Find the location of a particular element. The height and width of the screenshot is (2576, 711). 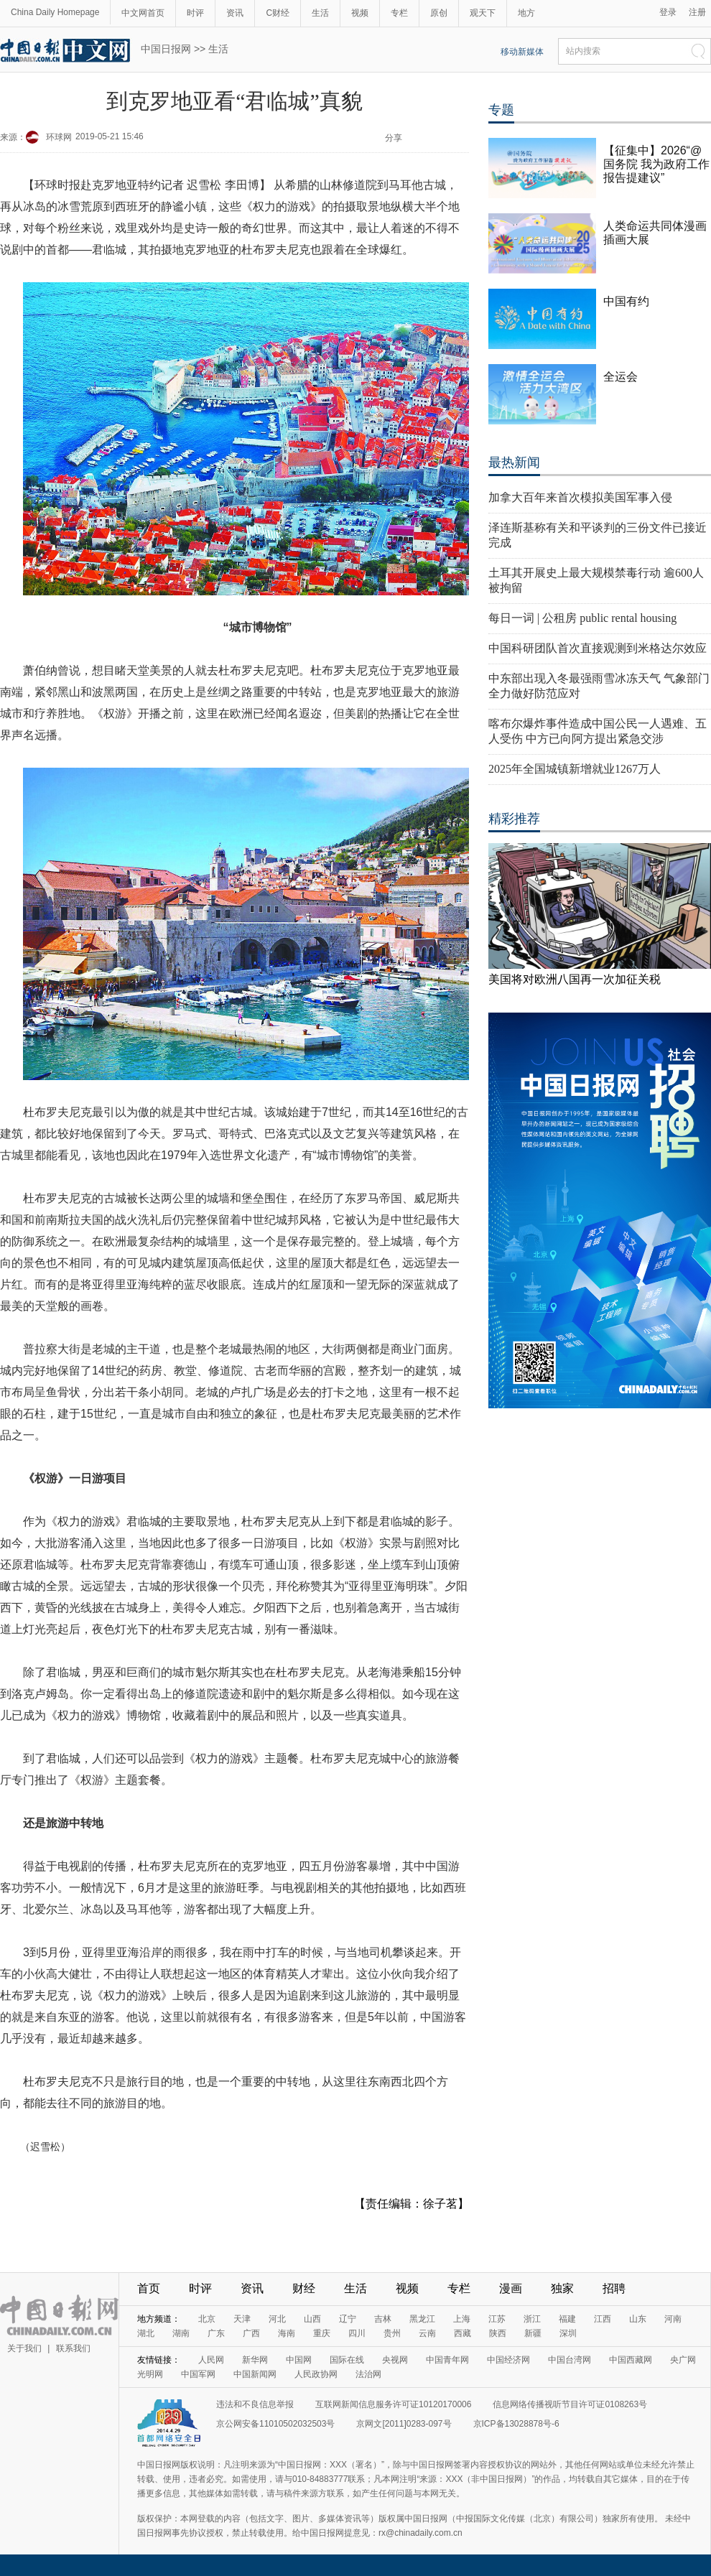

中国经济网 is located at coordinates (508, 2360).